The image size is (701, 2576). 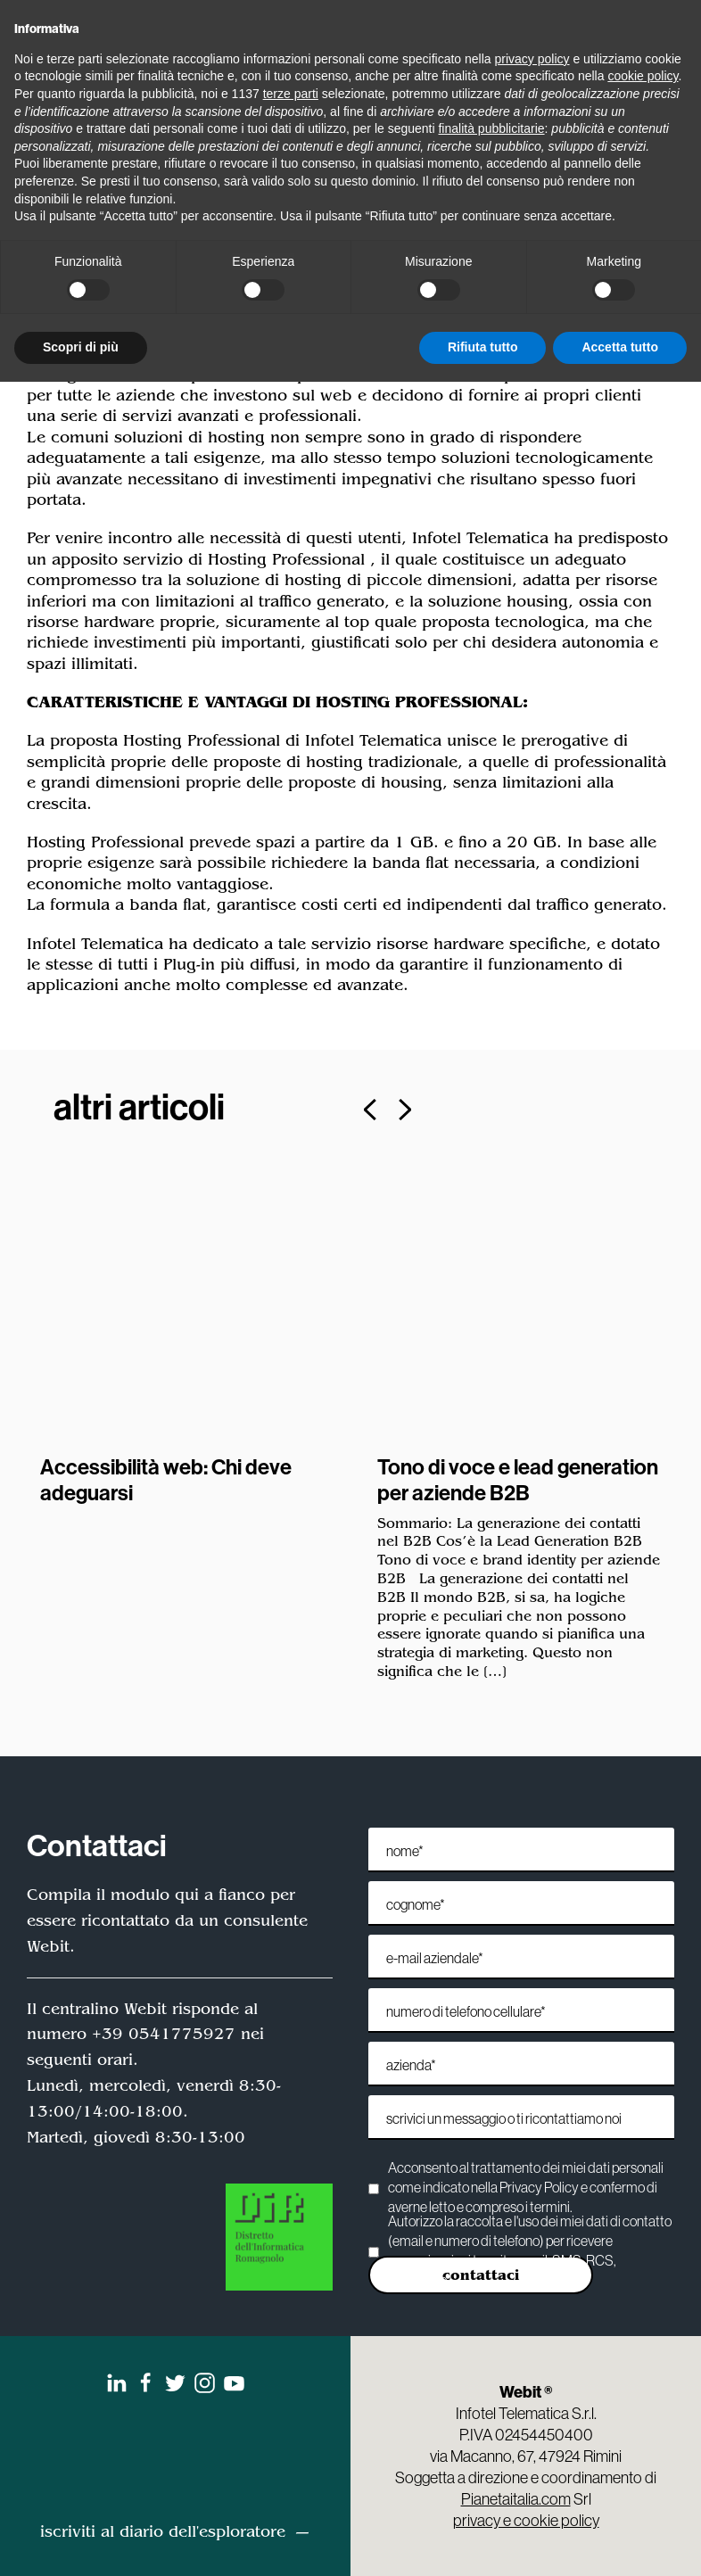 I want to click on privacy e cookie policy, so click(x=526, y=2520).